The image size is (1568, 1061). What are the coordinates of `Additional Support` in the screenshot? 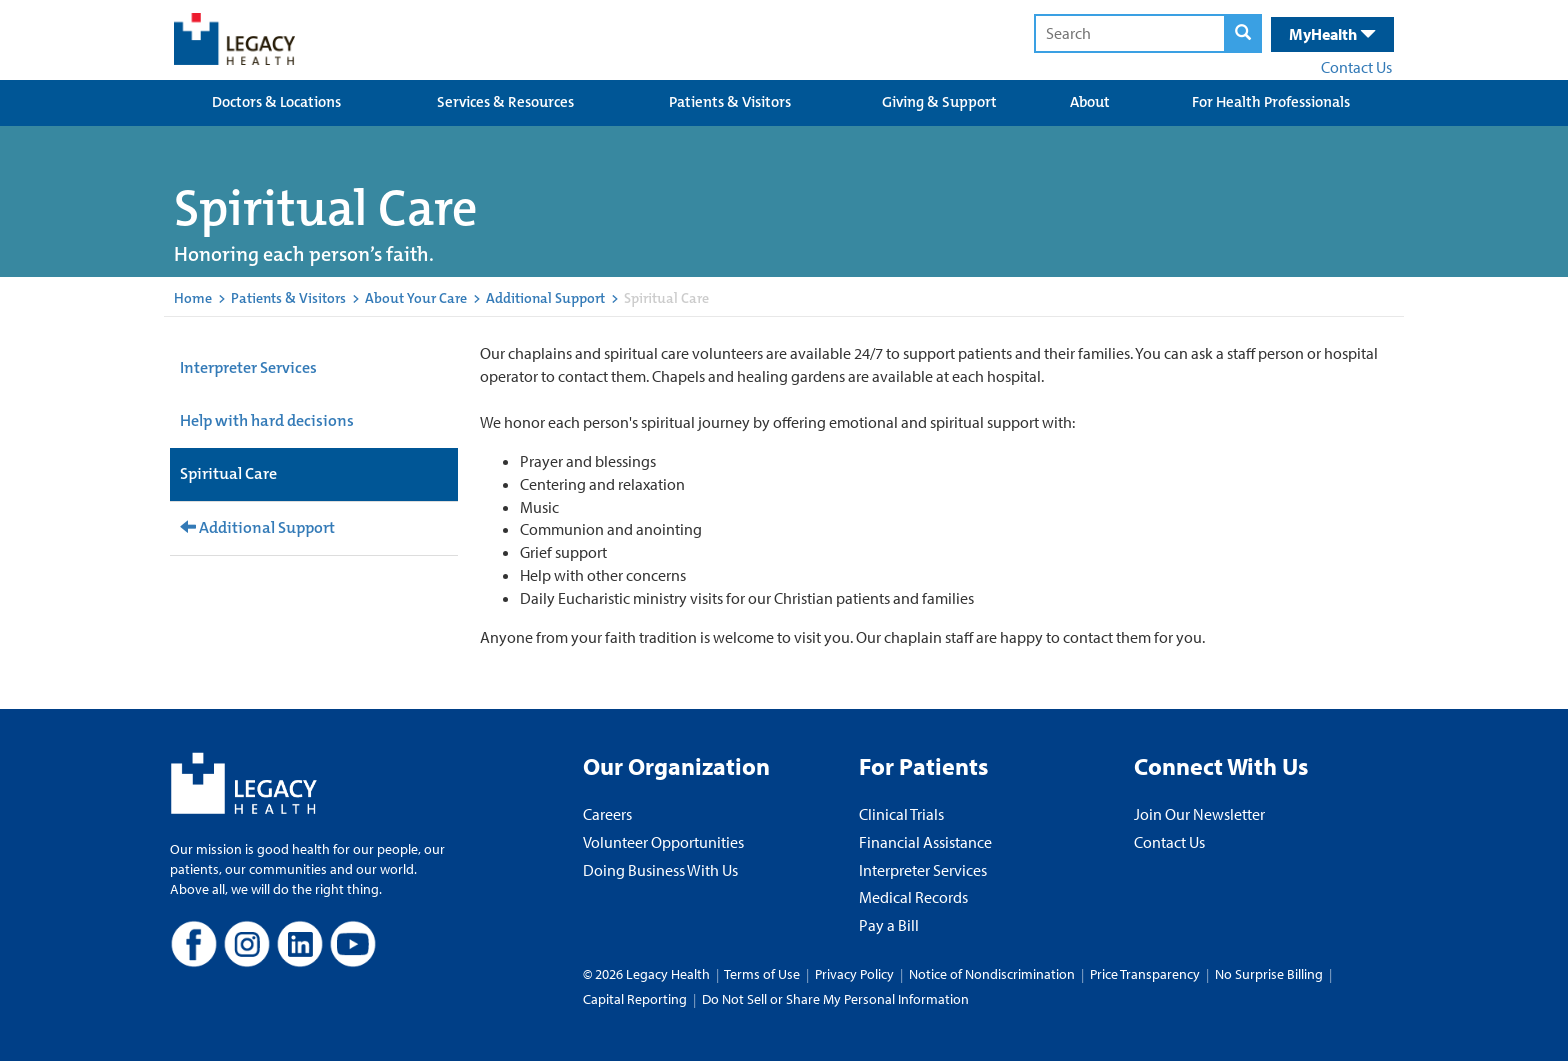 It's located at (545, 298).